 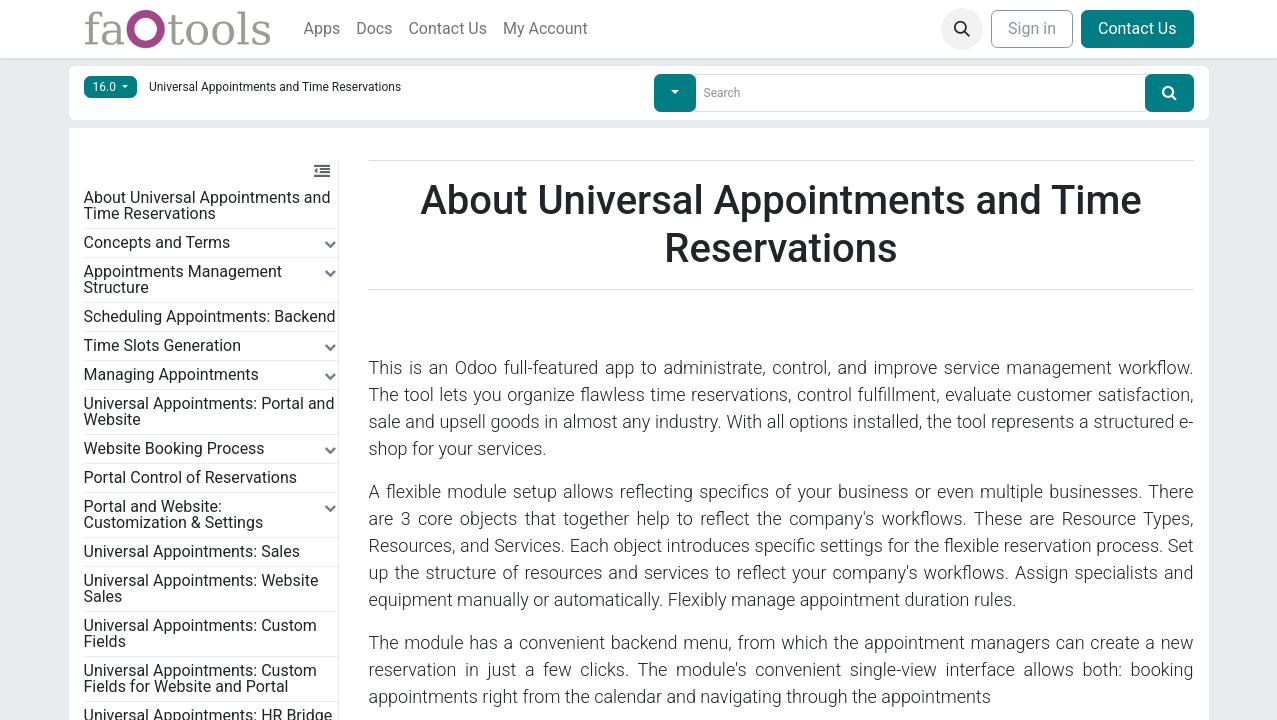 I want to click on Universal Appointments: Website Sales, so click(x=201, y=588).